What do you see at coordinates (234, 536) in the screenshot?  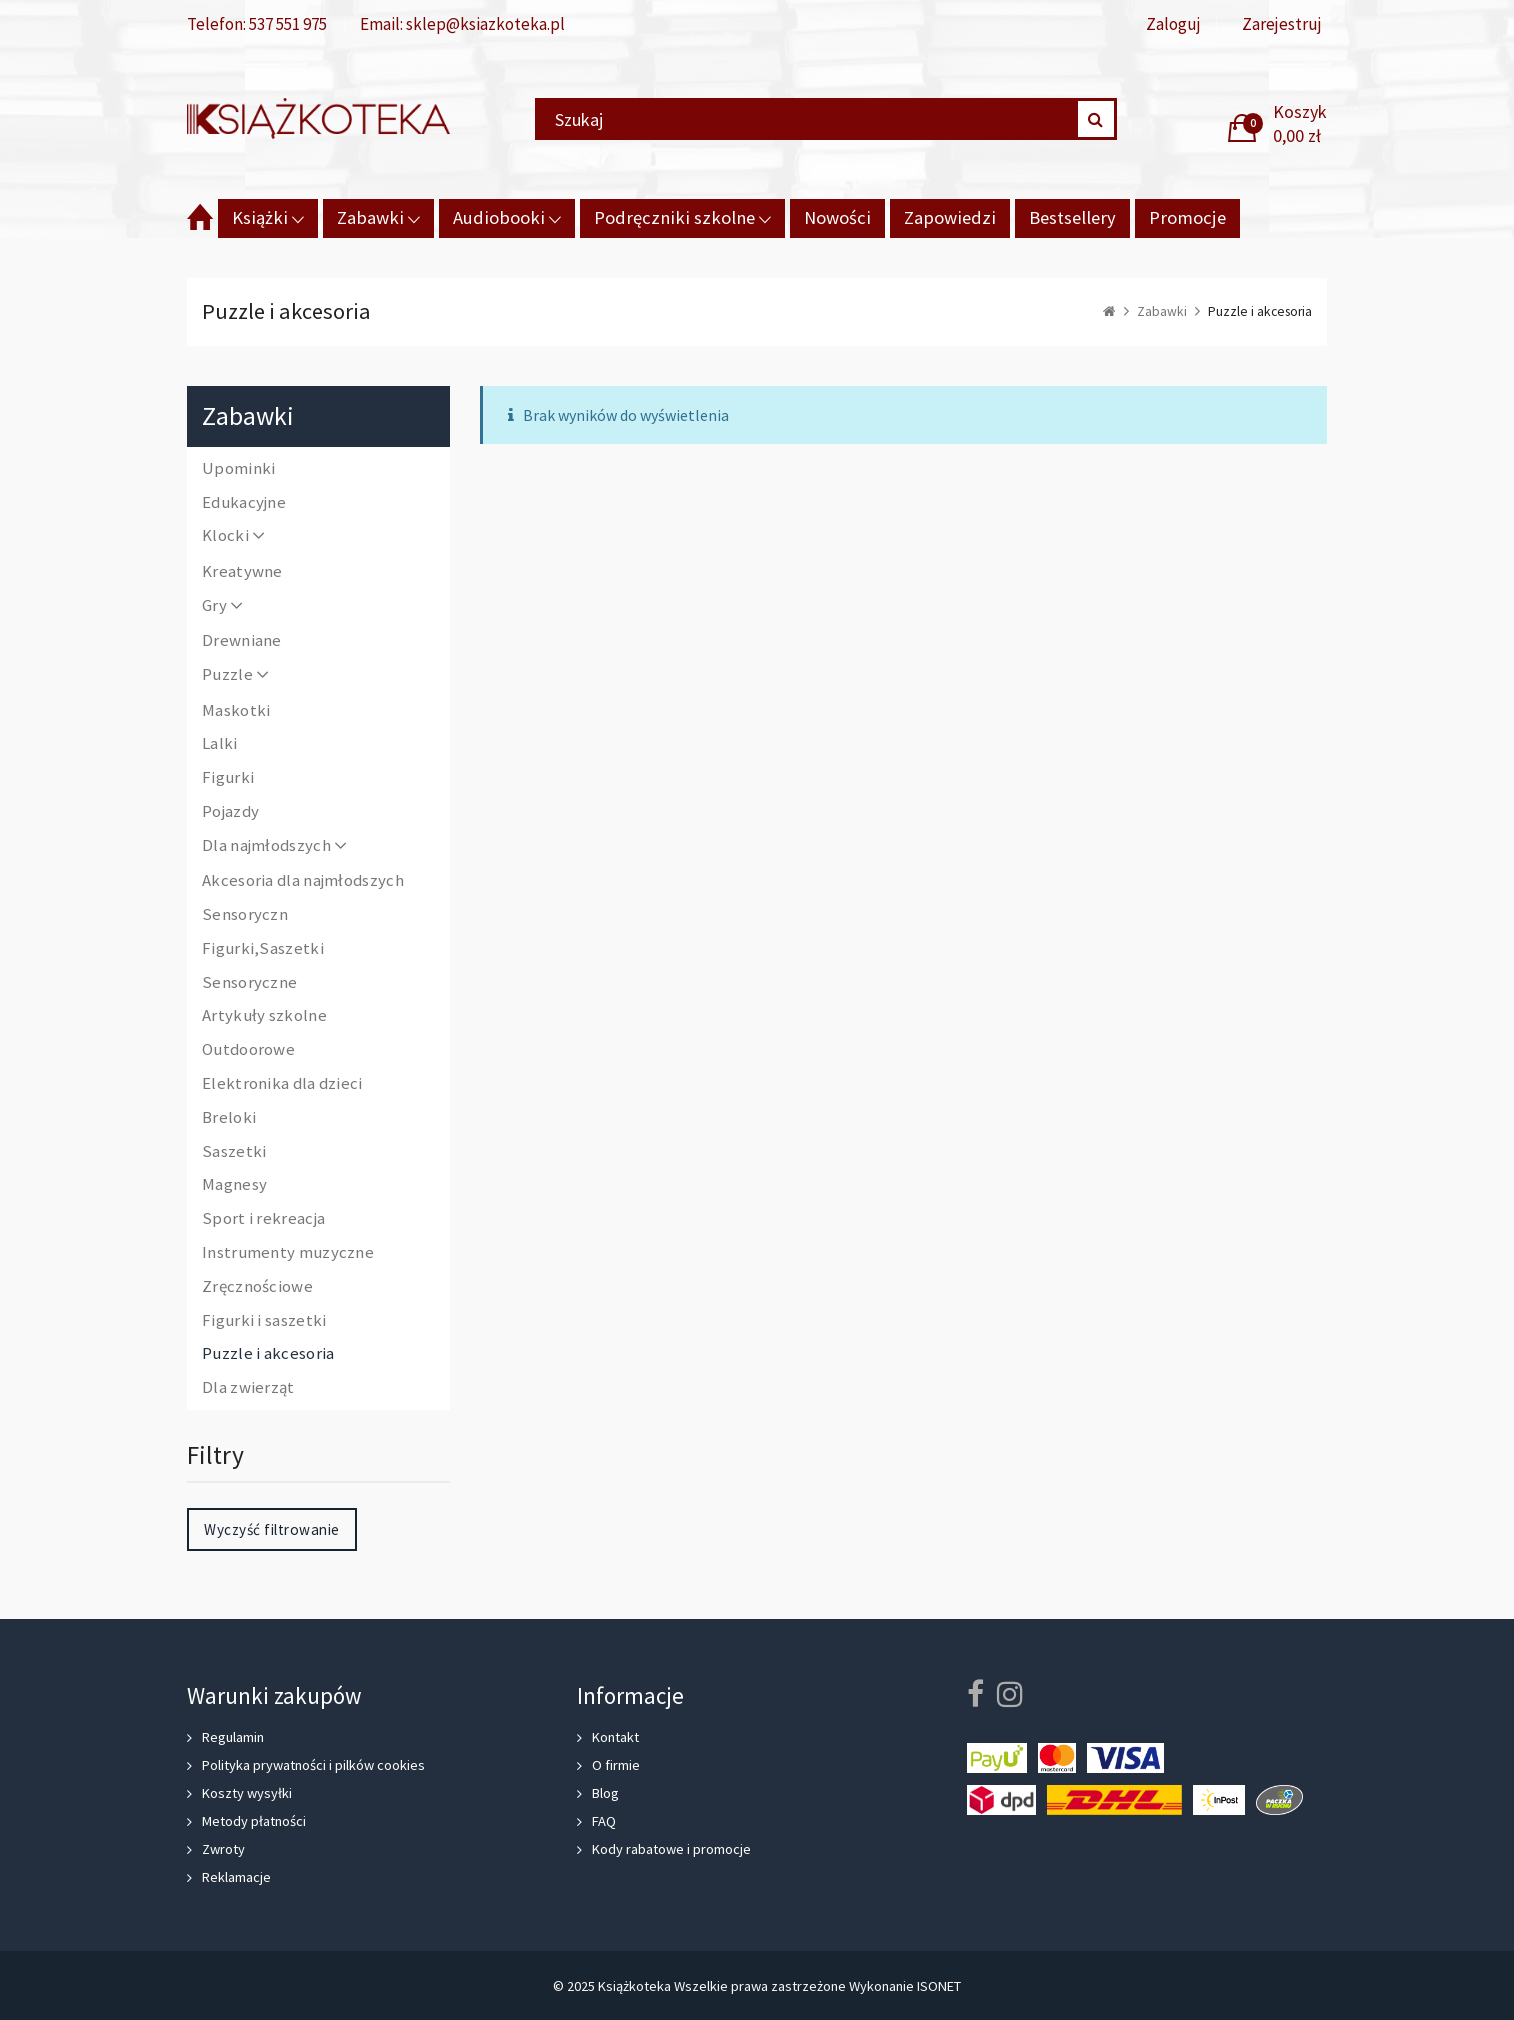 I see `Klocki` at bounding box center [234, 536].